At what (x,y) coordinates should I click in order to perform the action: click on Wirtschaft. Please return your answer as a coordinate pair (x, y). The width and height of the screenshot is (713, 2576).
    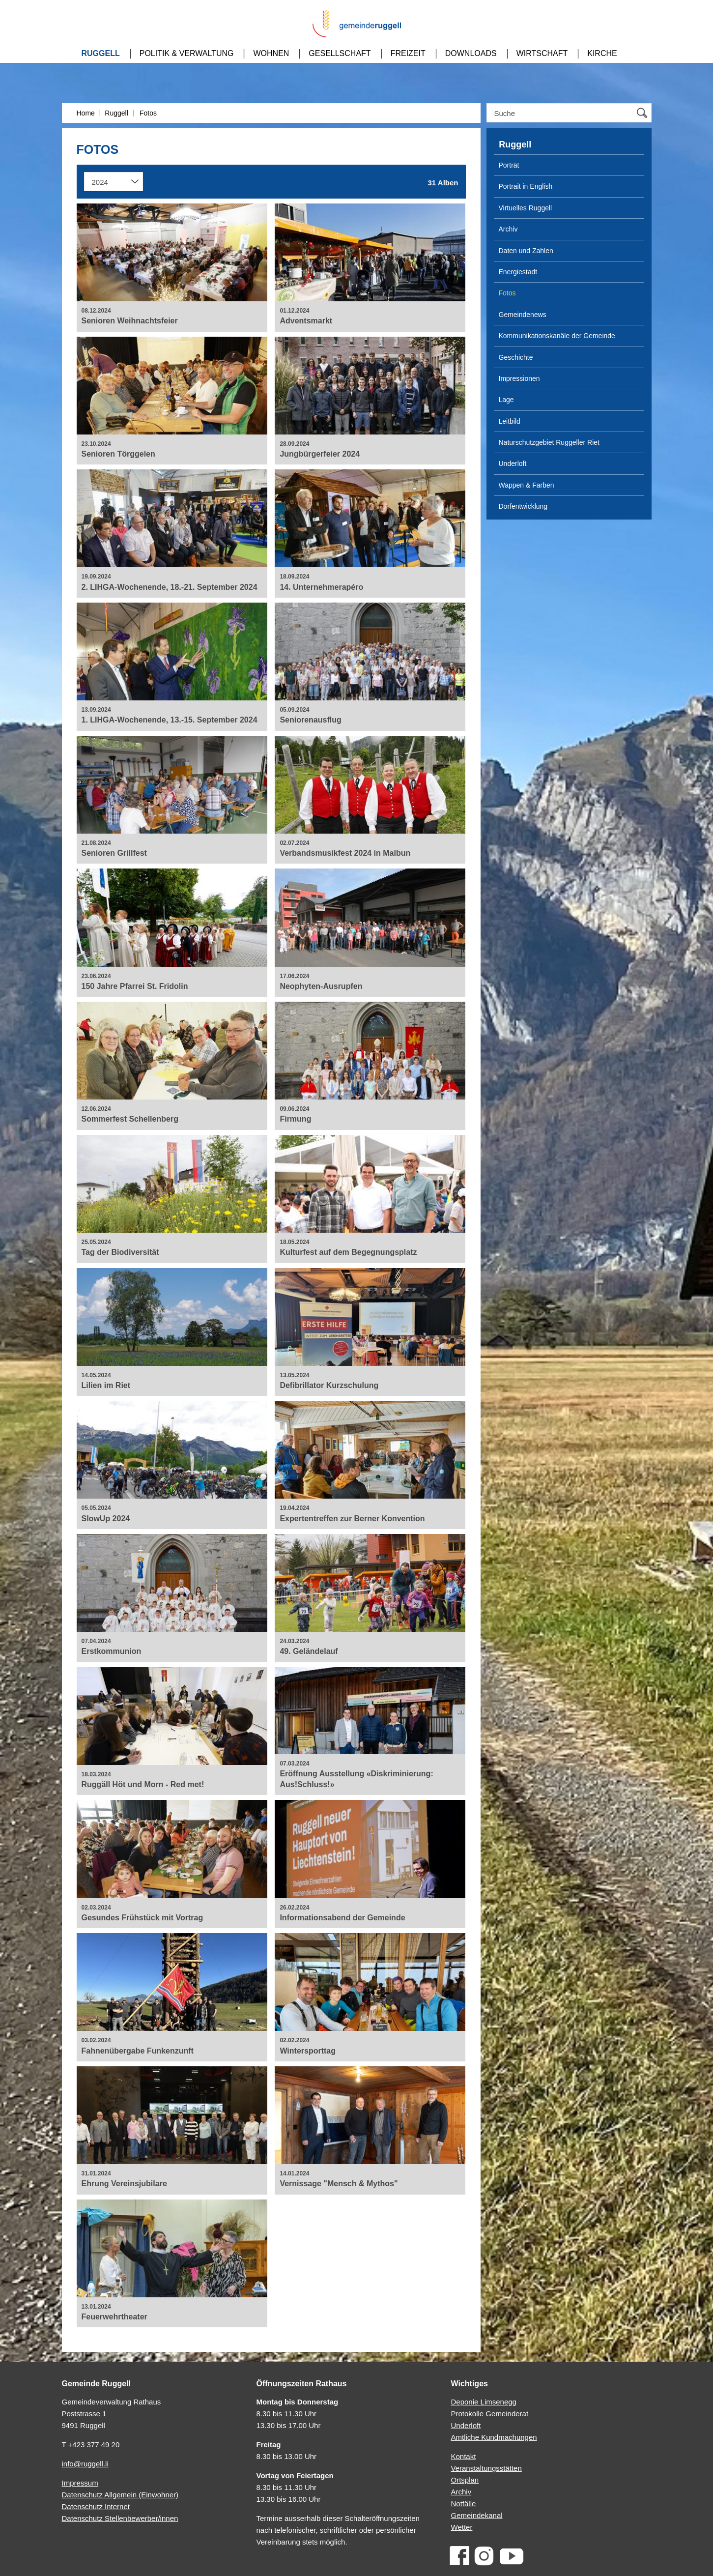
    Looking at the image, I should click on (542, 53).